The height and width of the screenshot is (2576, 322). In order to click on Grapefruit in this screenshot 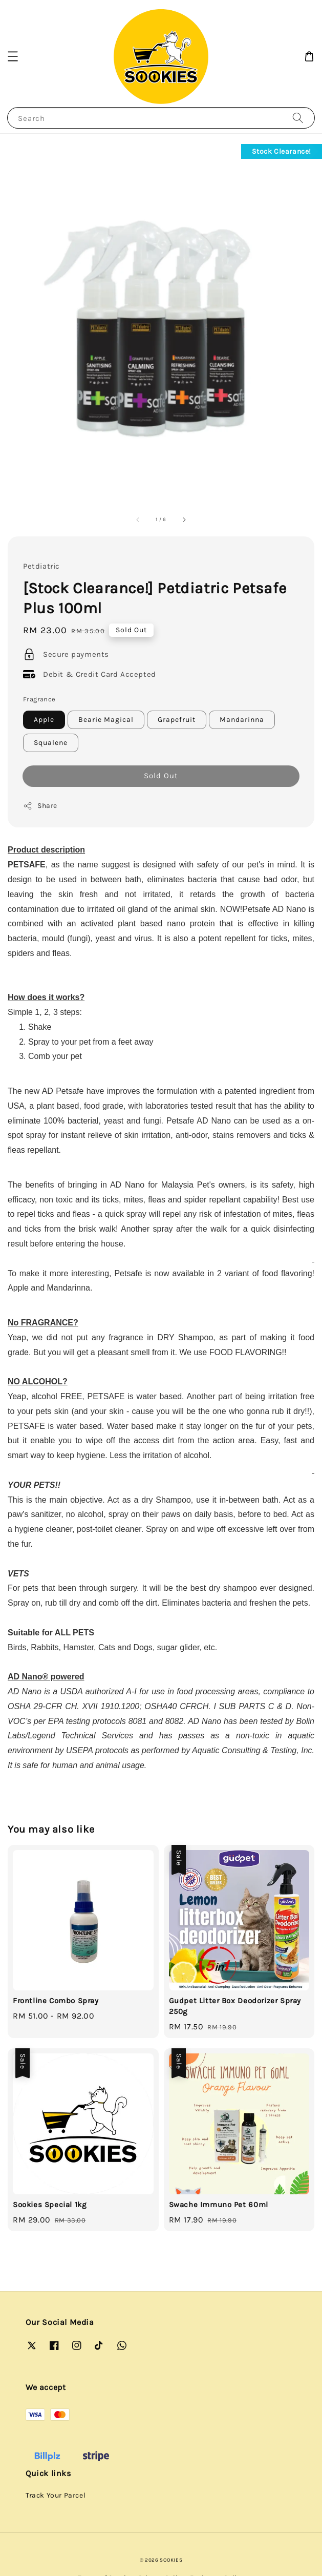, I will do `click(177, 719)`.